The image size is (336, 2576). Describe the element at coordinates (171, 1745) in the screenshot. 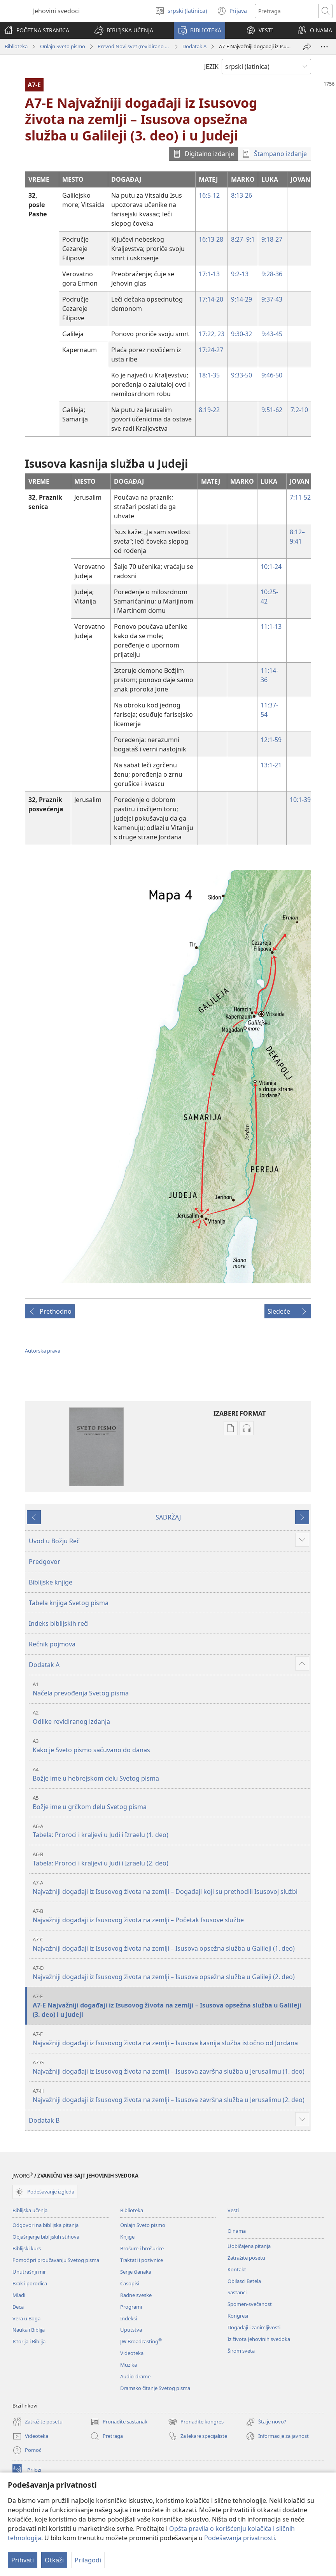

I see `Kako je Sveto pismo sačuvano do danas` at that location.